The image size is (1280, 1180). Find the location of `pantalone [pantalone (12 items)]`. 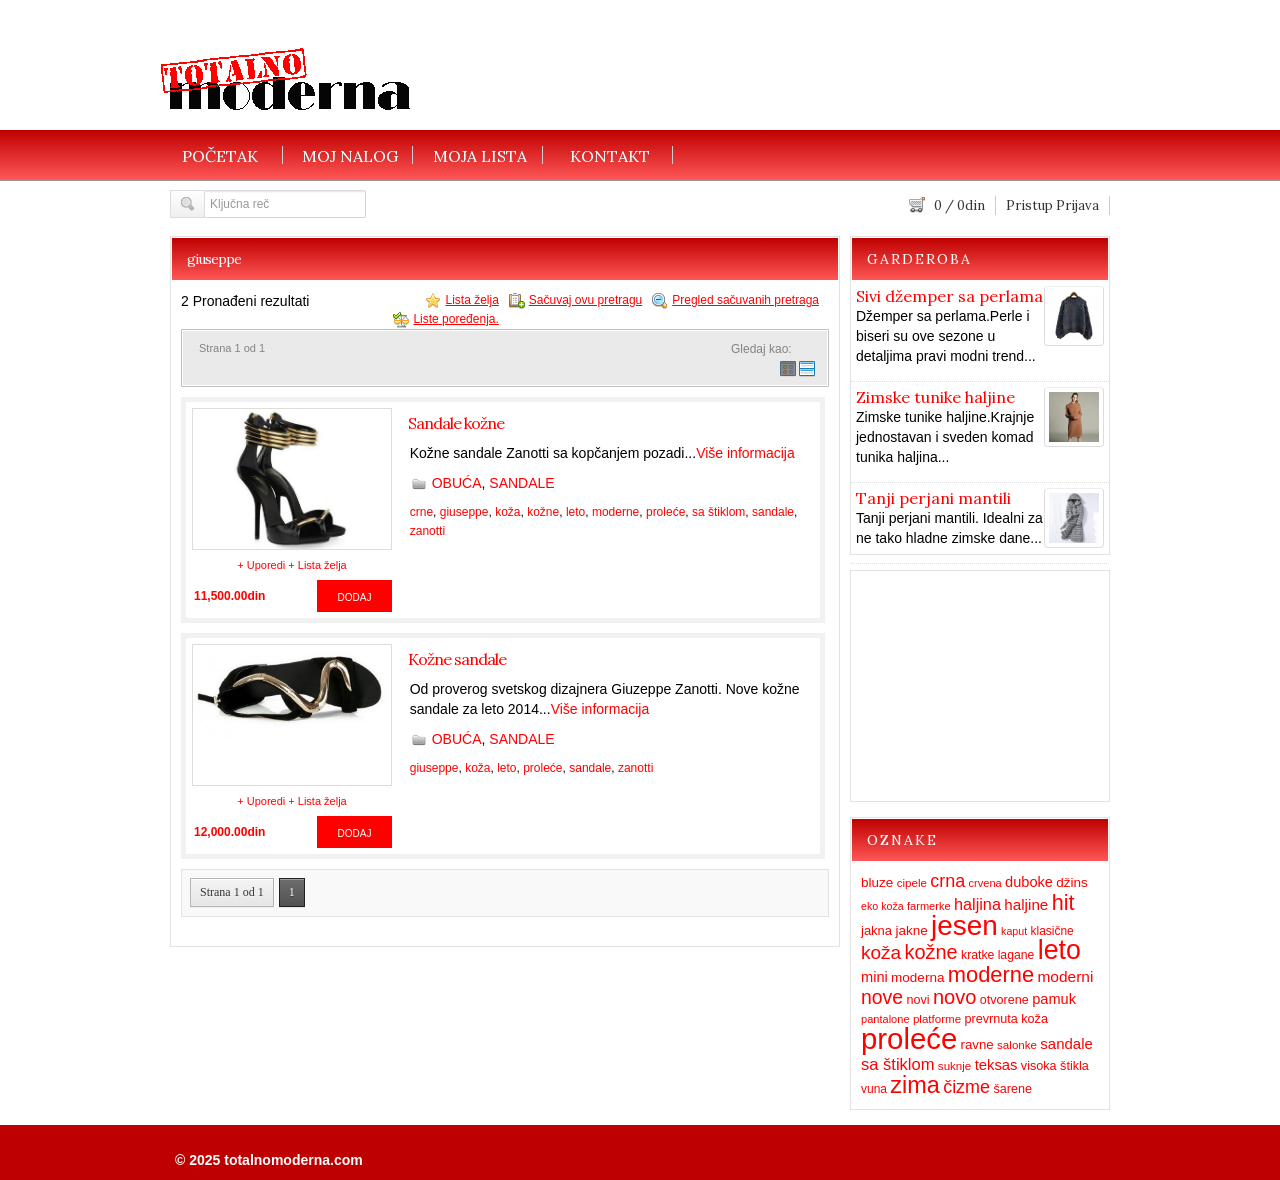

pantalone [pantalone (12 items)] is located at coordinates (885, 1019).